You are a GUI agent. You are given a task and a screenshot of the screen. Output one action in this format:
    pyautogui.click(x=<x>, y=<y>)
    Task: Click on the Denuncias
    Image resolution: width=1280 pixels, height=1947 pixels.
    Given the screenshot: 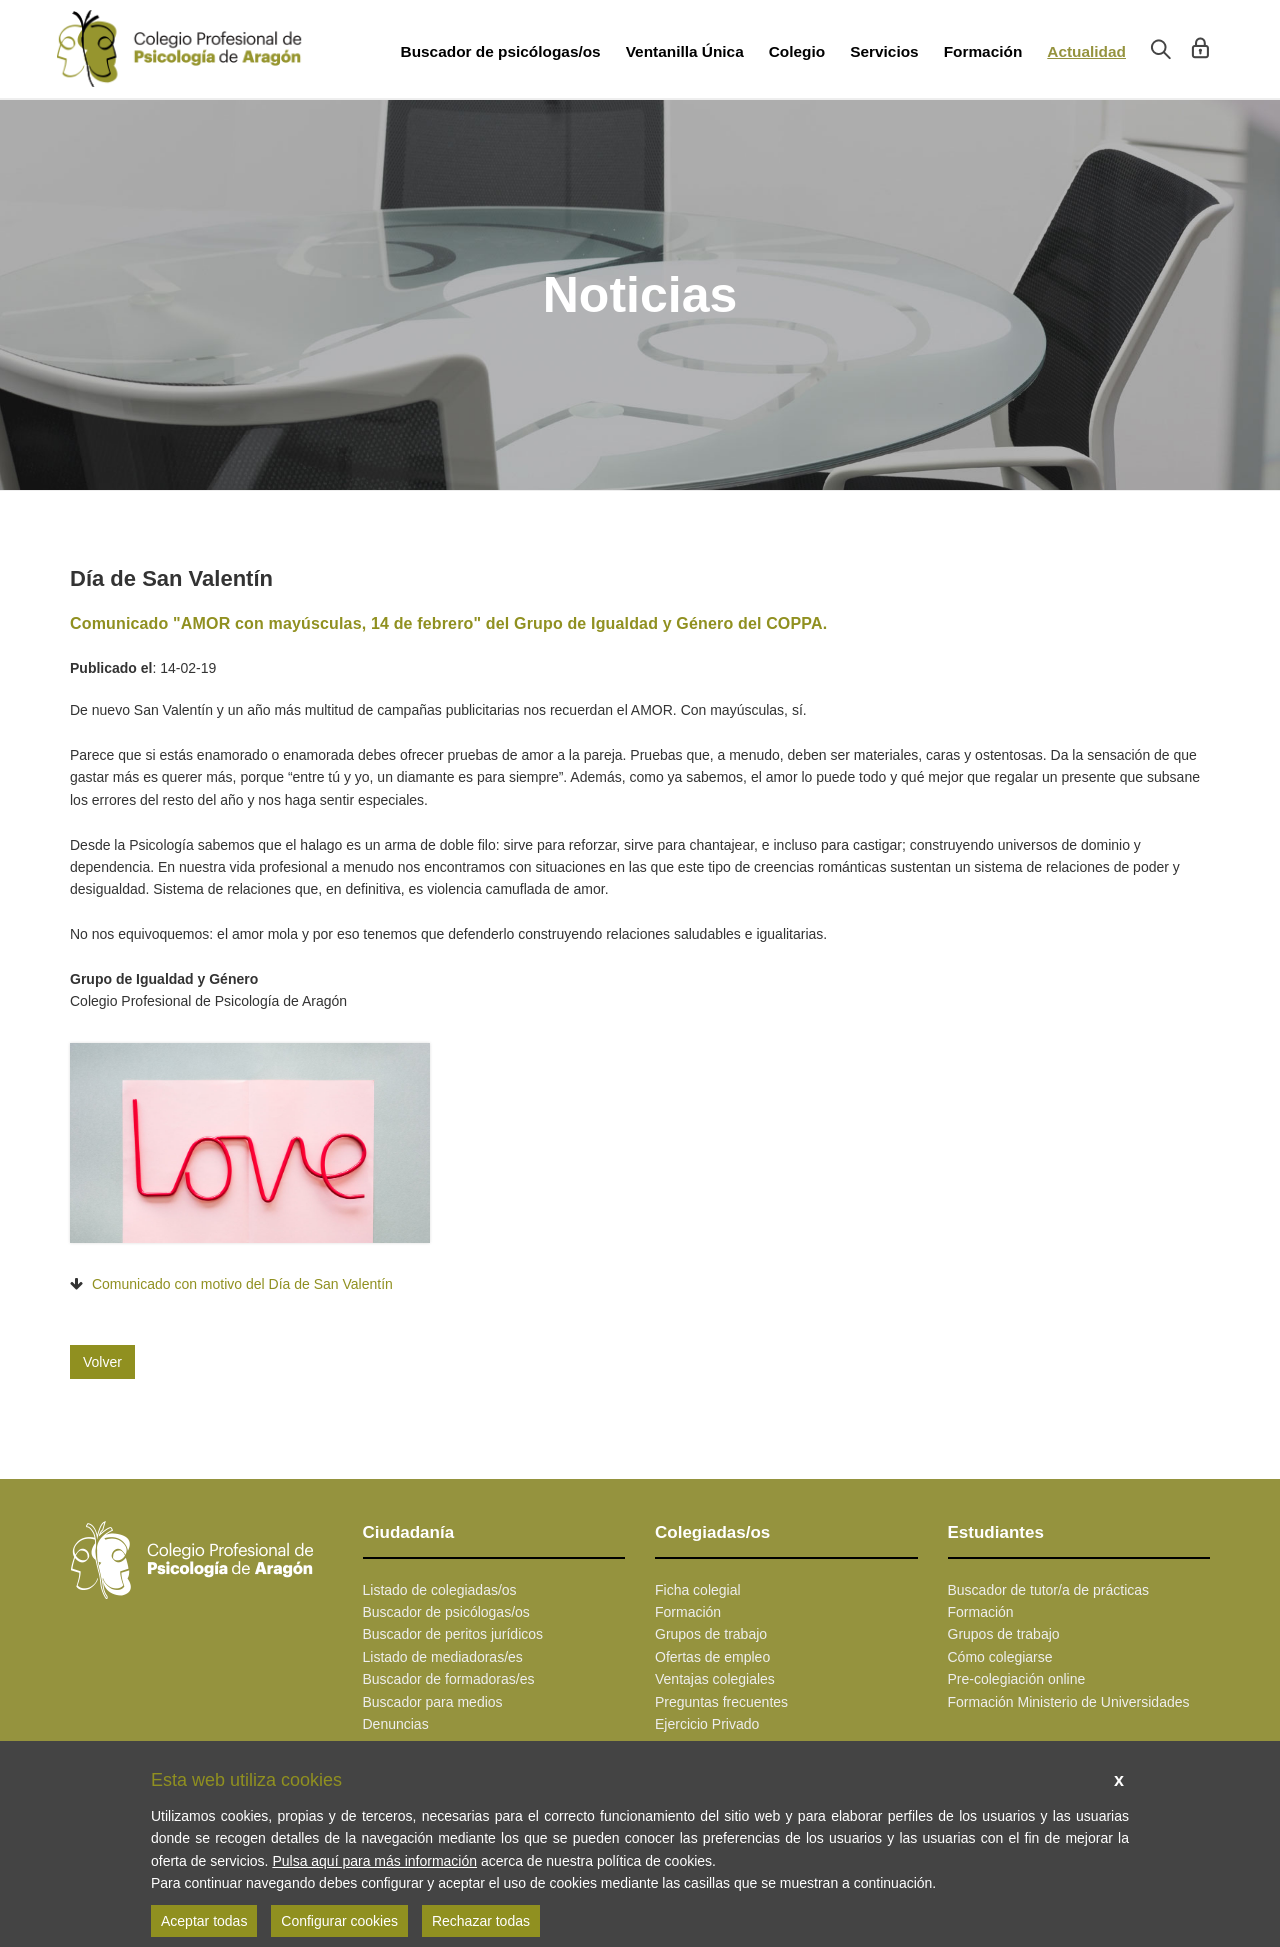 What is the action you would take?
    pyautogui.click(x=396, y=1724)
    